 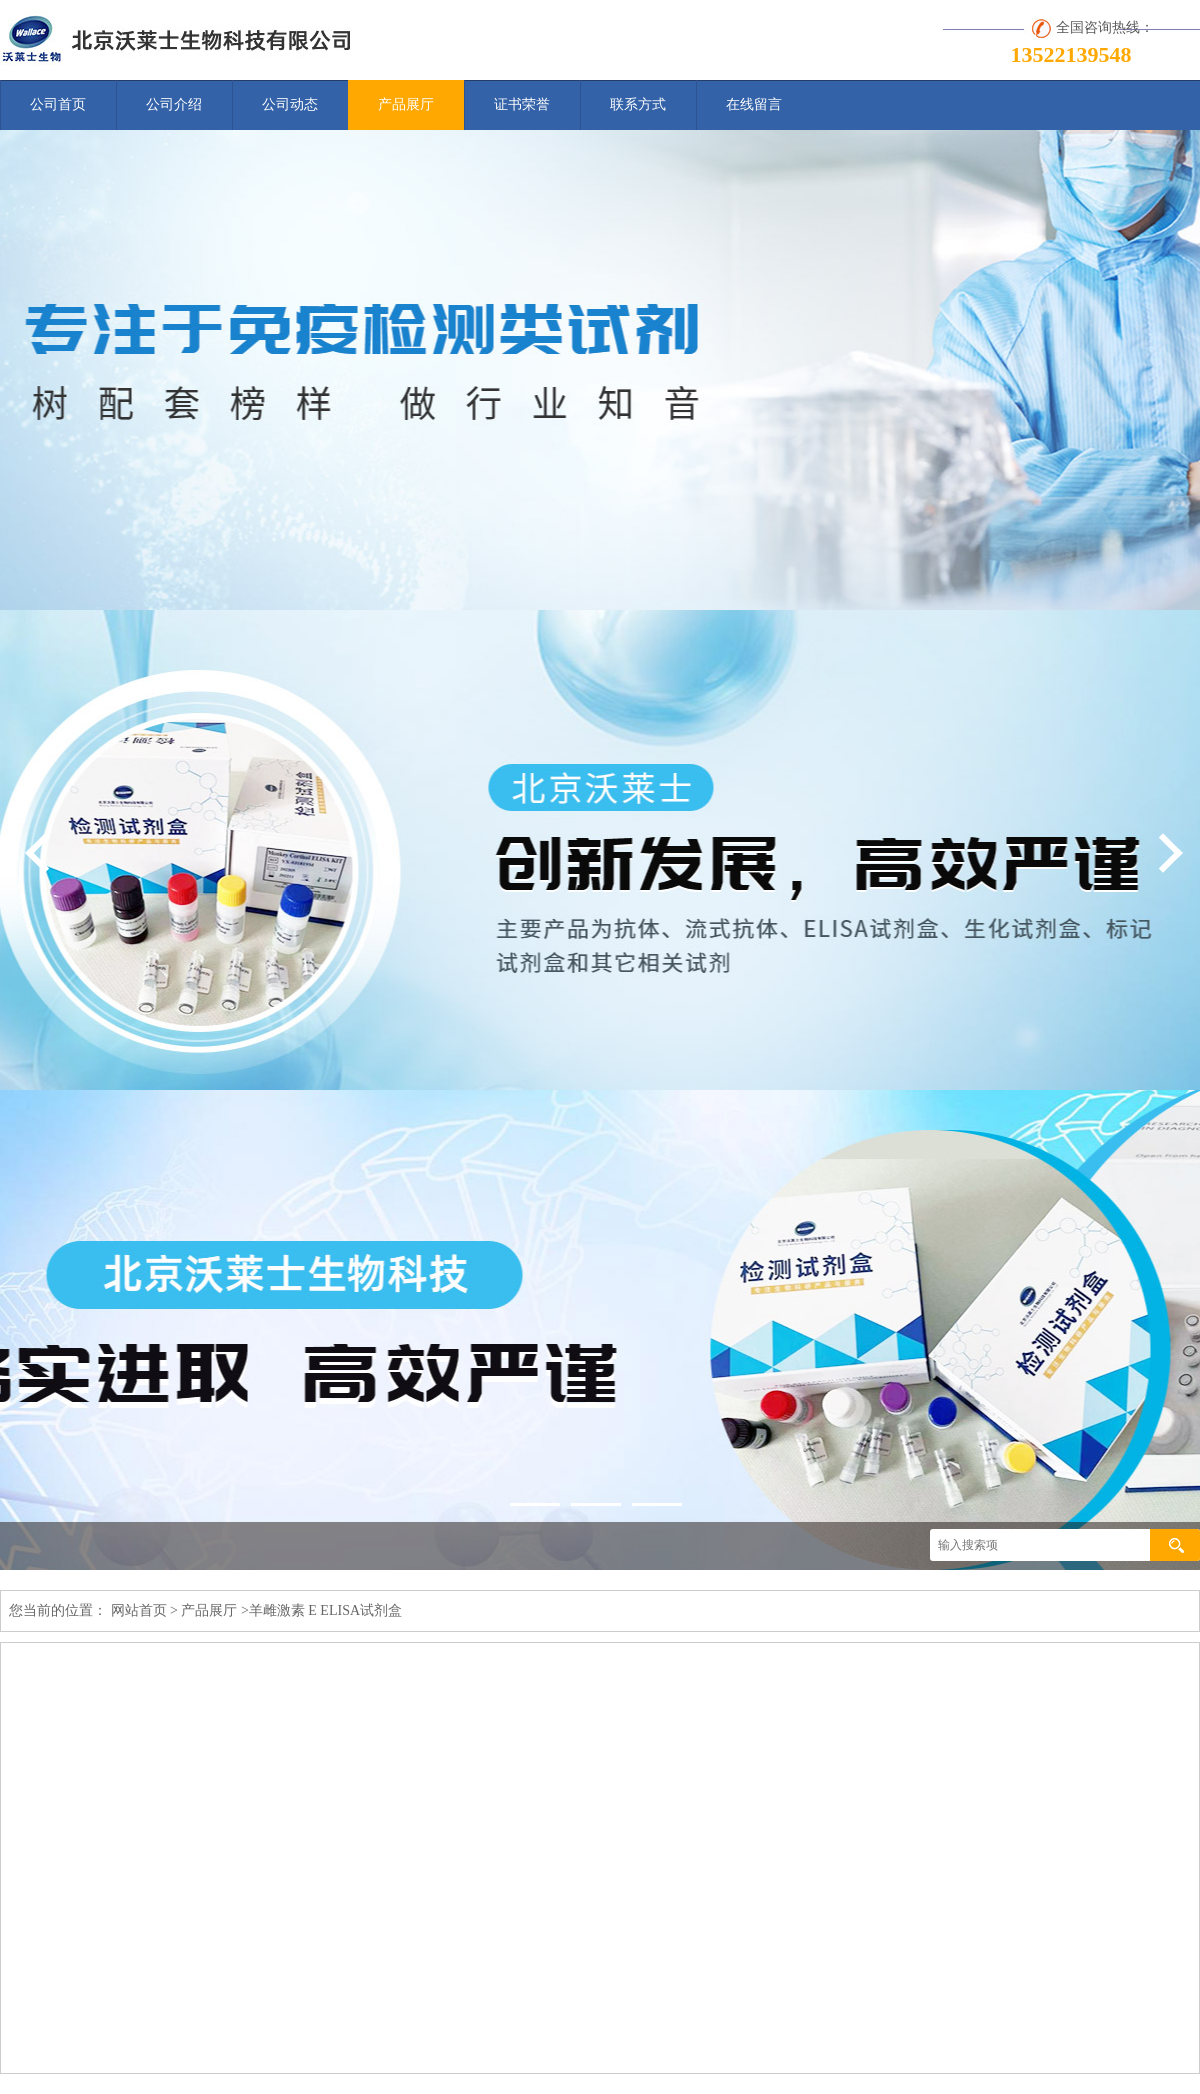 I want to click on 公司动态, so click(x=290, y=104).